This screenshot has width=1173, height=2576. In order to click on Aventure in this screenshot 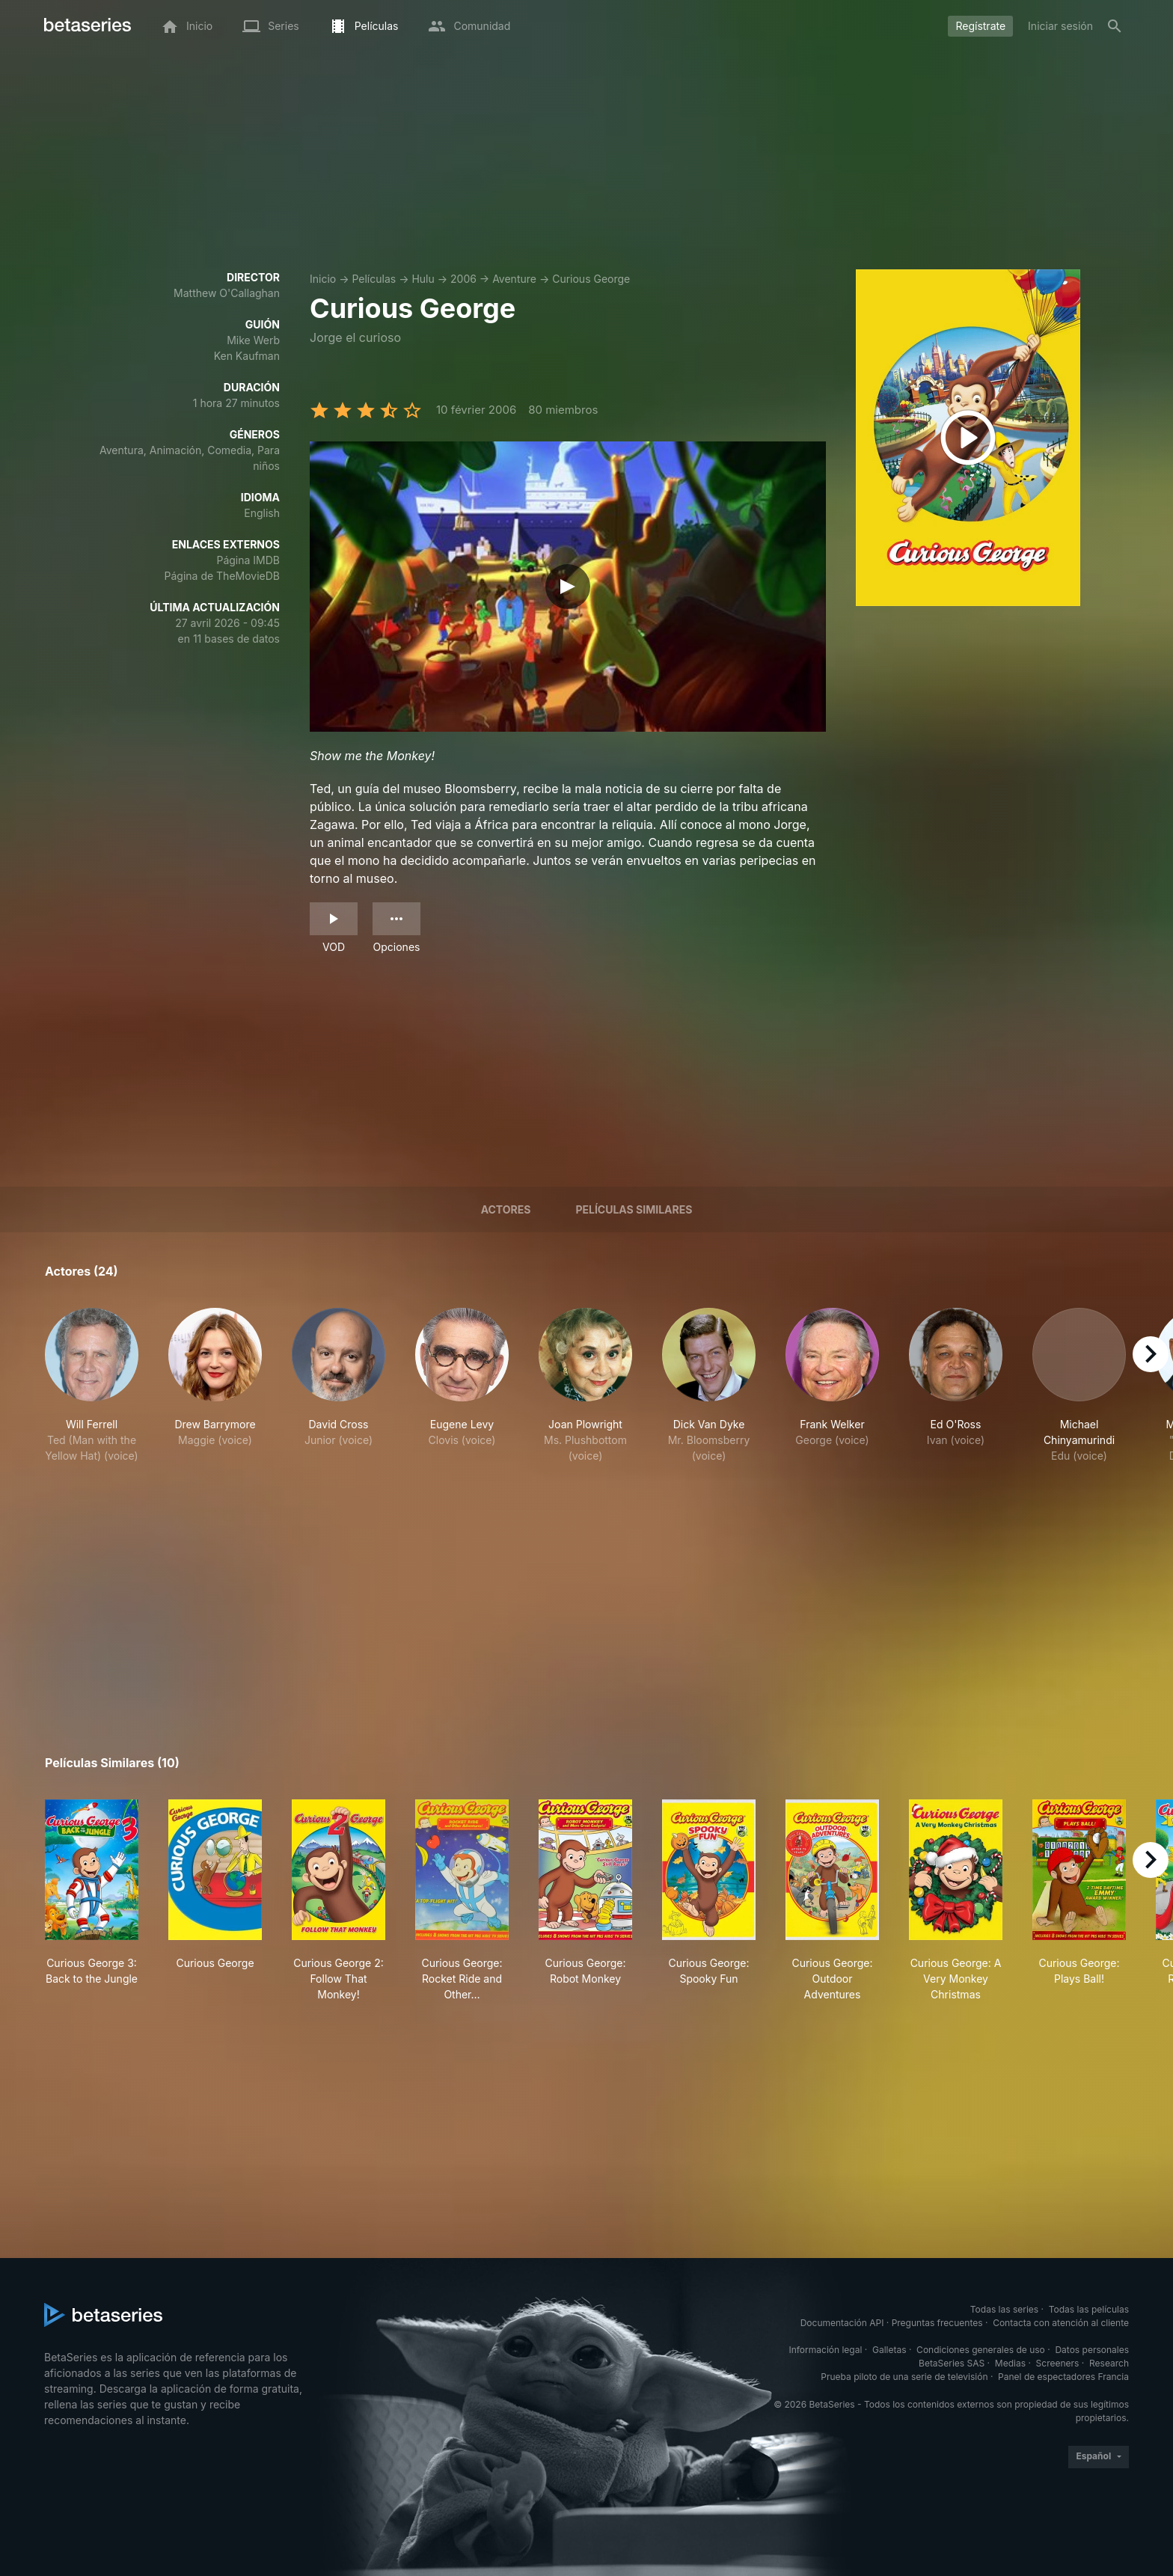, I will do `click(514, 278)`.